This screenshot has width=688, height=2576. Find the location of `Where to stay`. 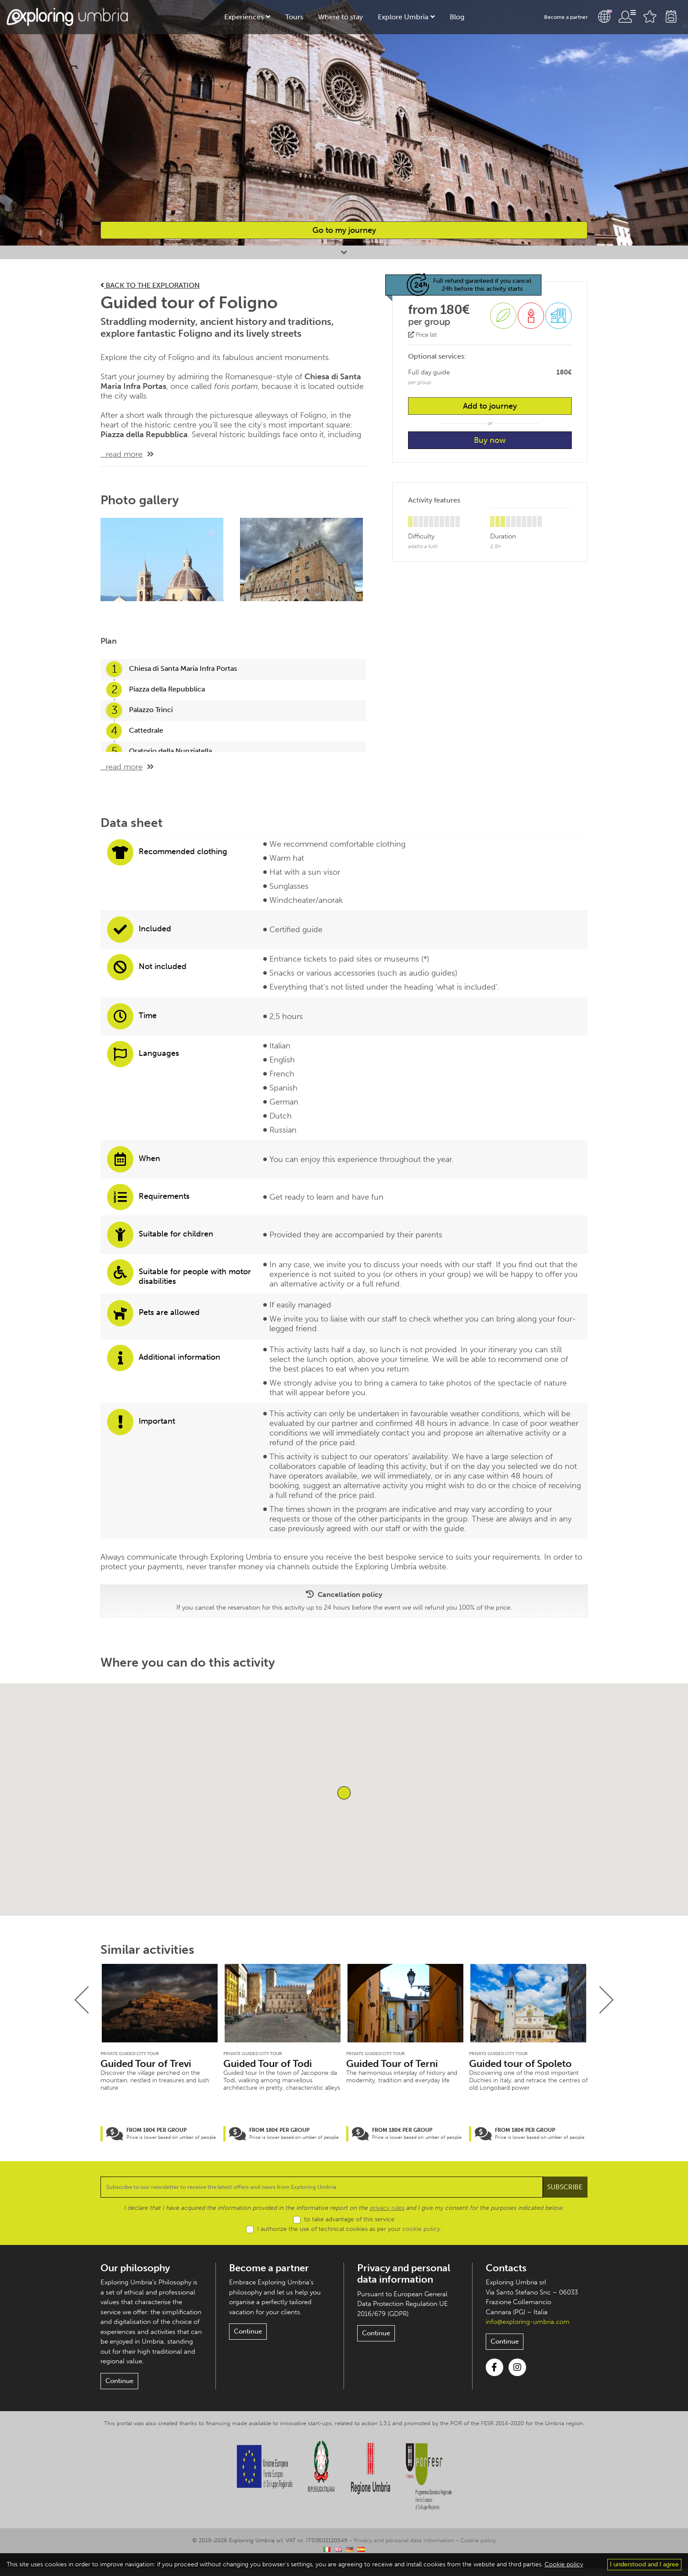

Where to stay is located at coordinates (340, 17).